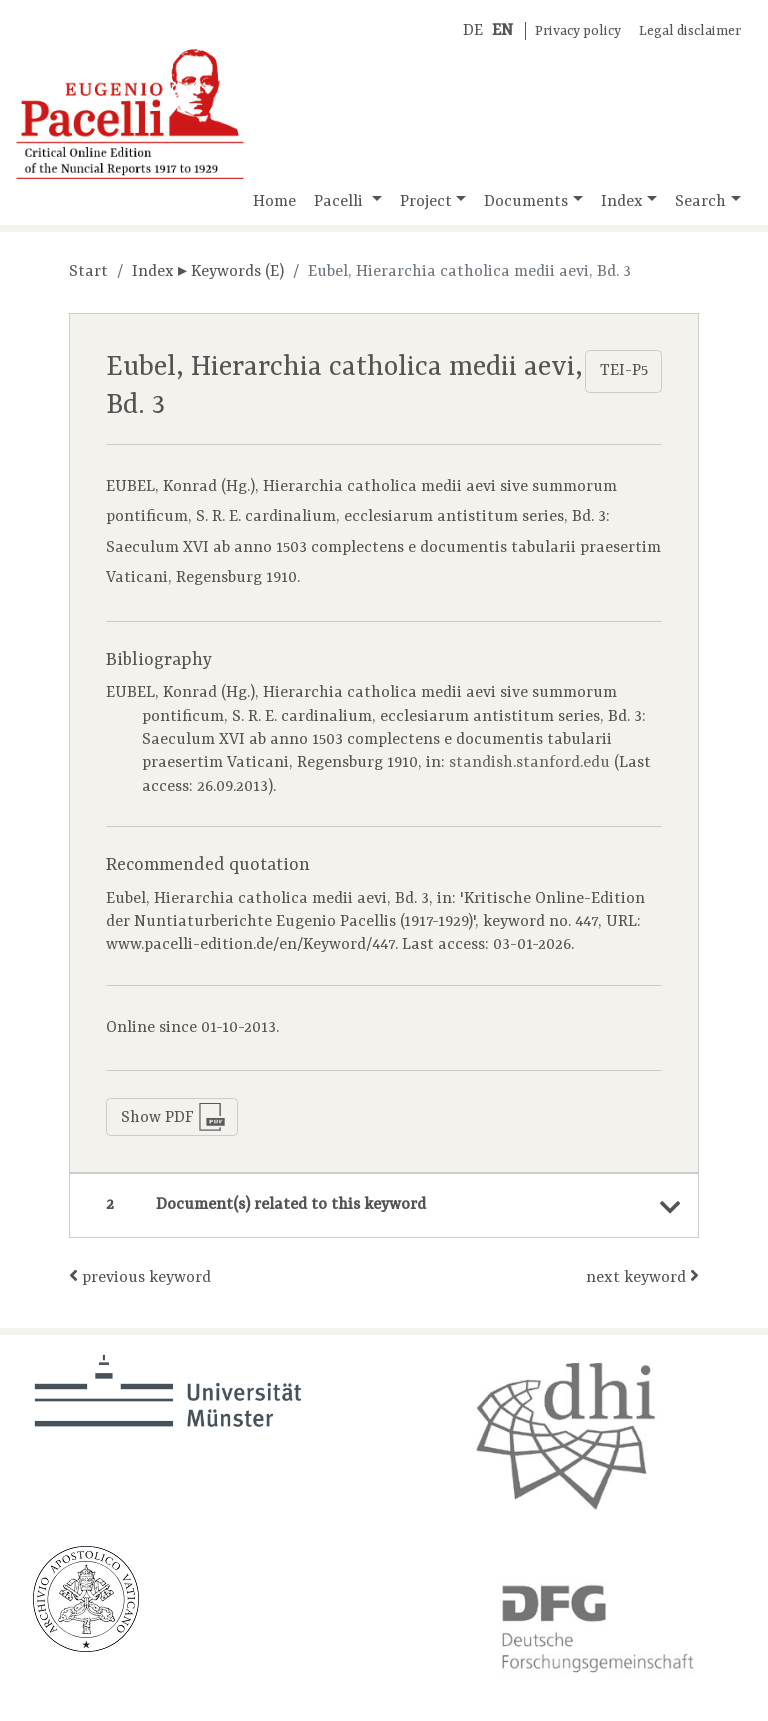 Image resolution: width=768 pixels, height=1721 pixels. Describe the element at coordinates (526, 202) in the screenshot. I see `Documents [button]` at that location.